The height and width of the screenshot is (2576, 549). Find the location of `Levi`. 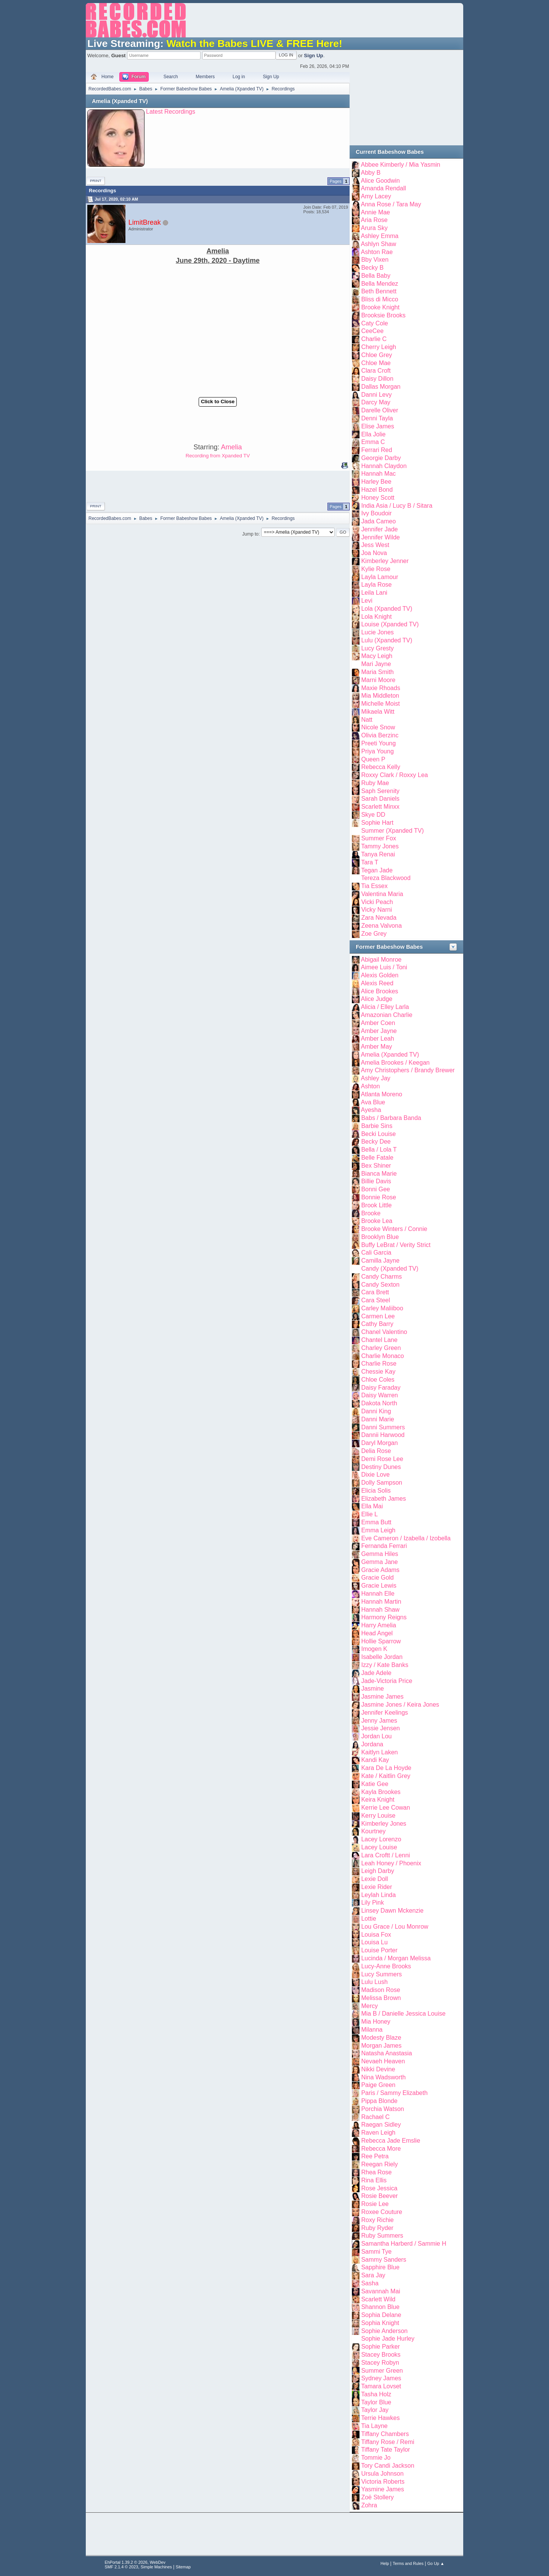

Levi is located at coordinates (366, 600).